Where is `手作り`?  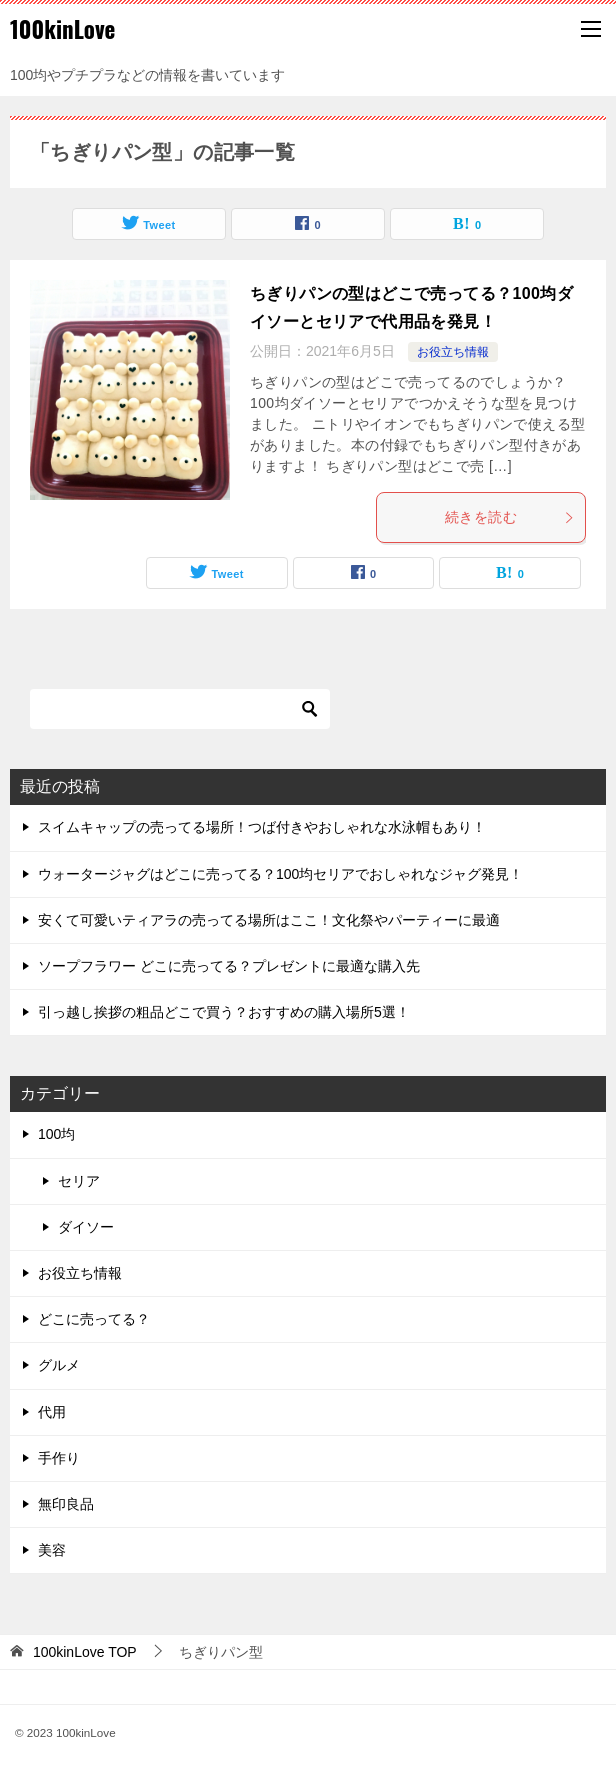
手作り is located at coordinates (59, 1458).